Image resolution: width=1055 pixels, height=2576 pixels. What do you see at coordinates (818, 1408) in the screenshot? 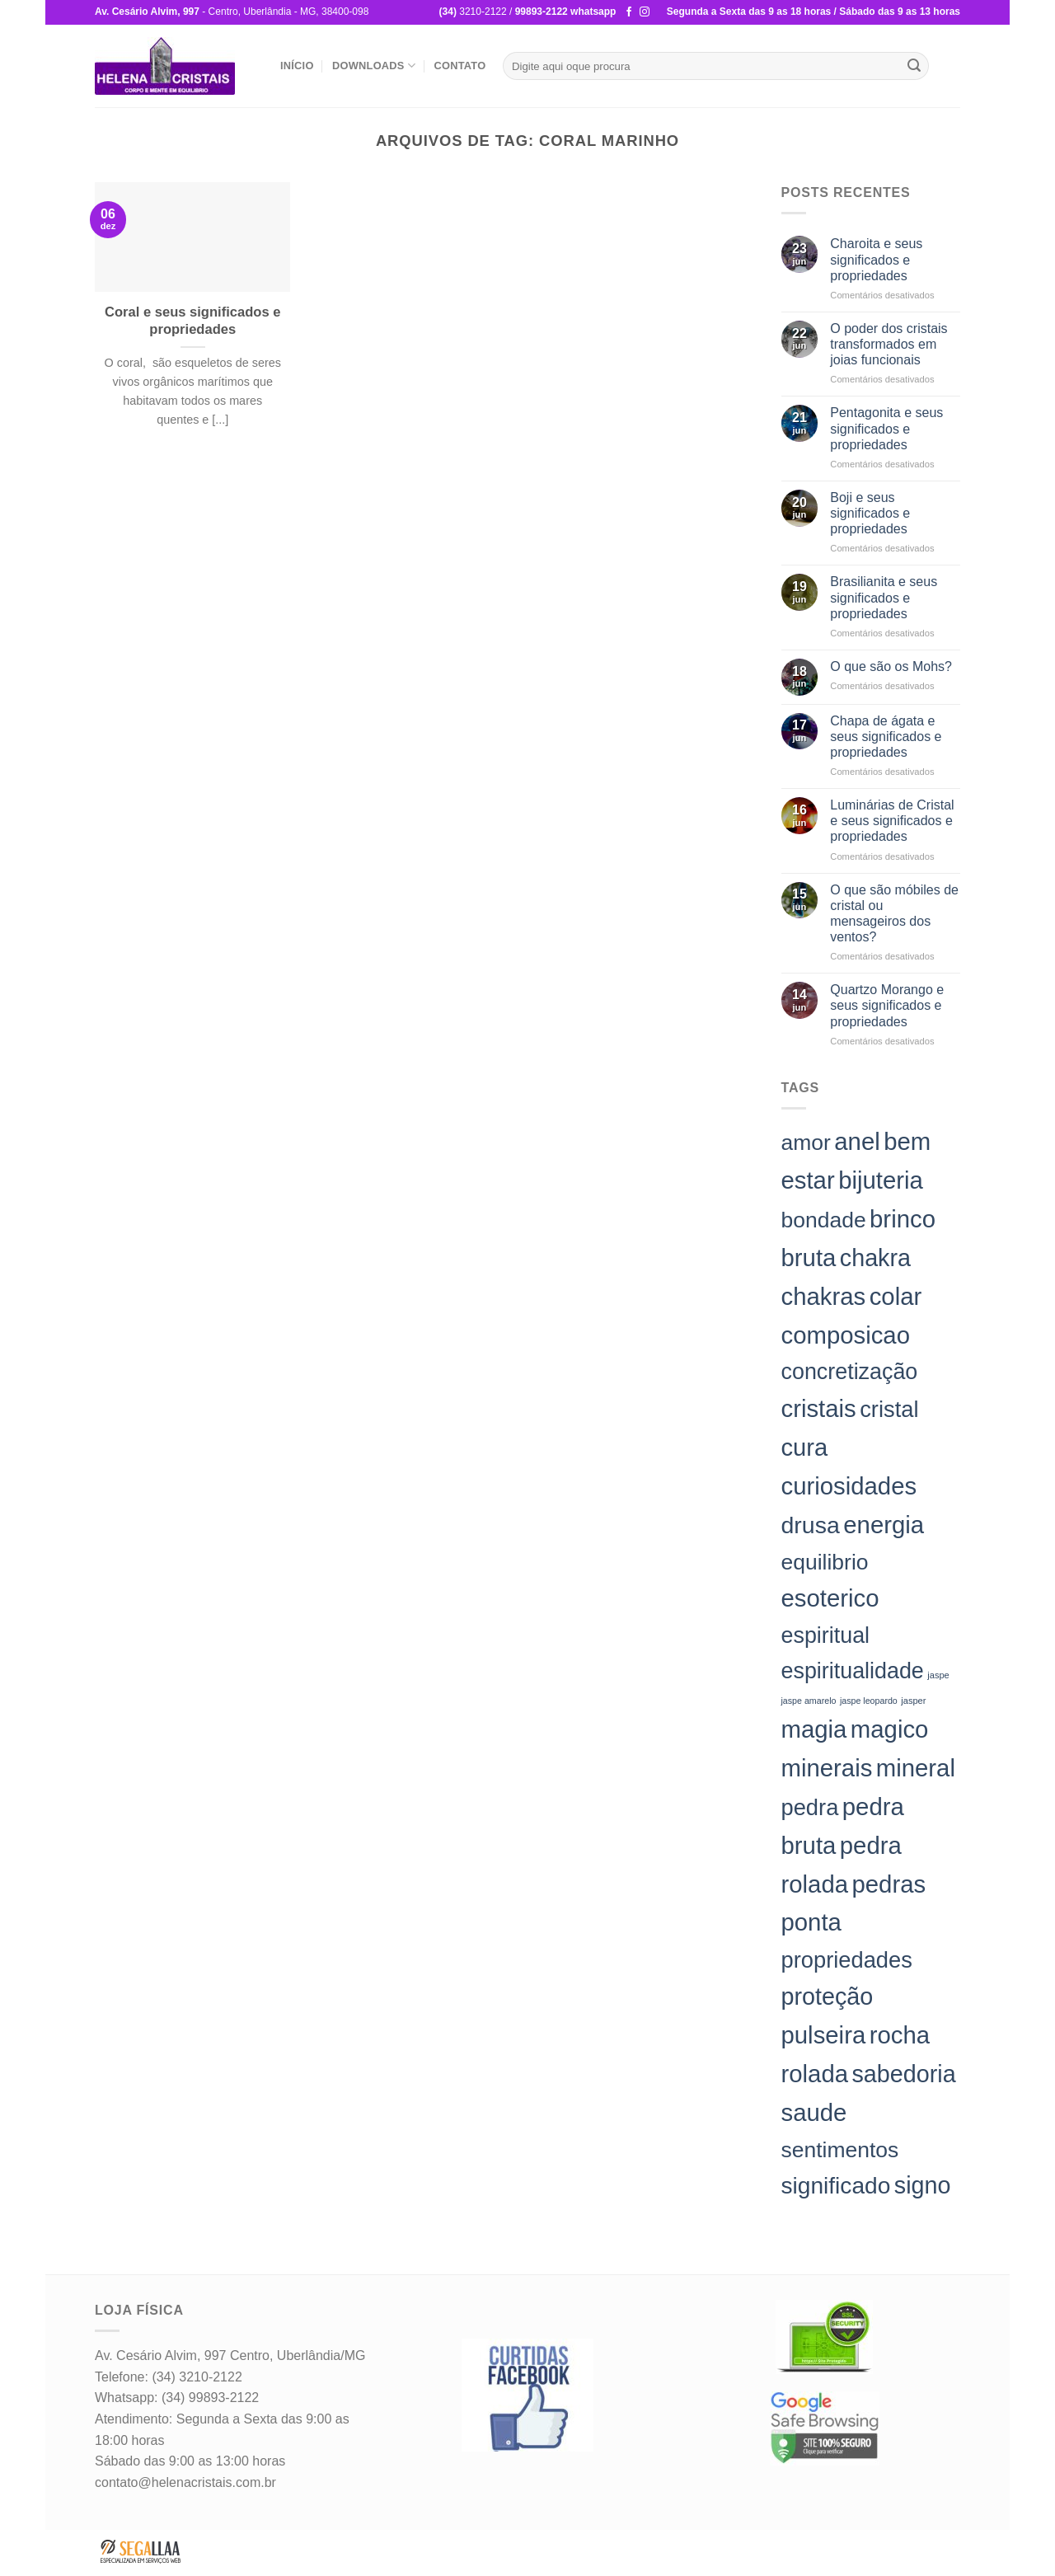
I see `cristais [cristais (198 itens)]` at bounding box center [818, 1408].